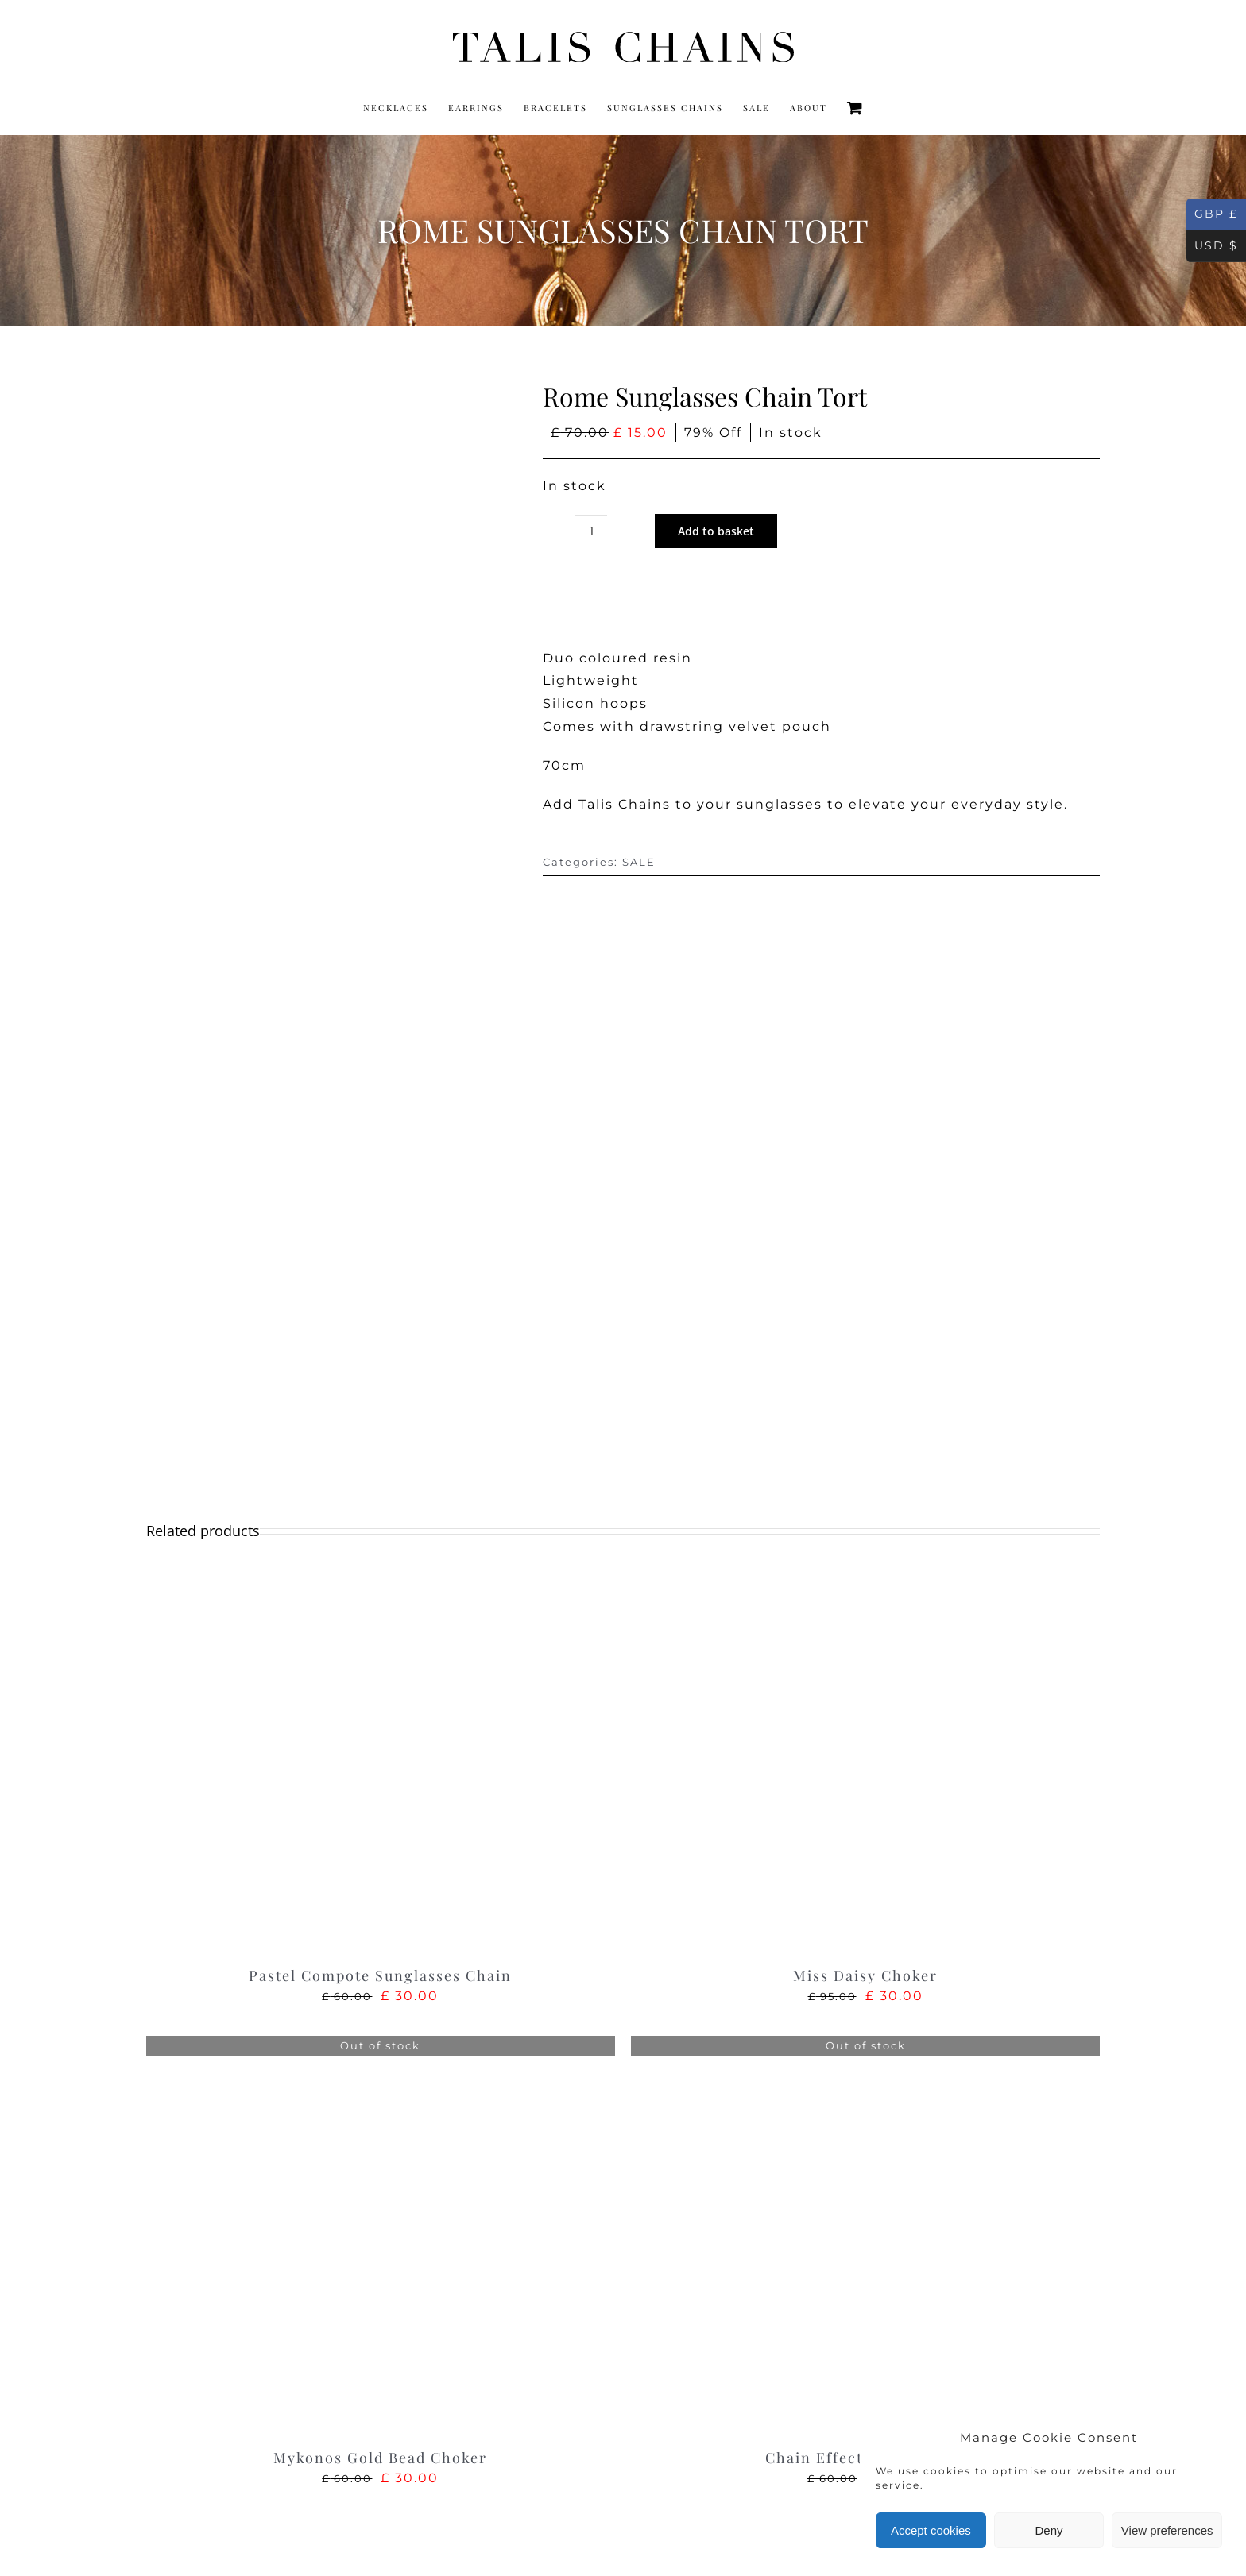  I want to click on [Product quantity], so click(591, 530).